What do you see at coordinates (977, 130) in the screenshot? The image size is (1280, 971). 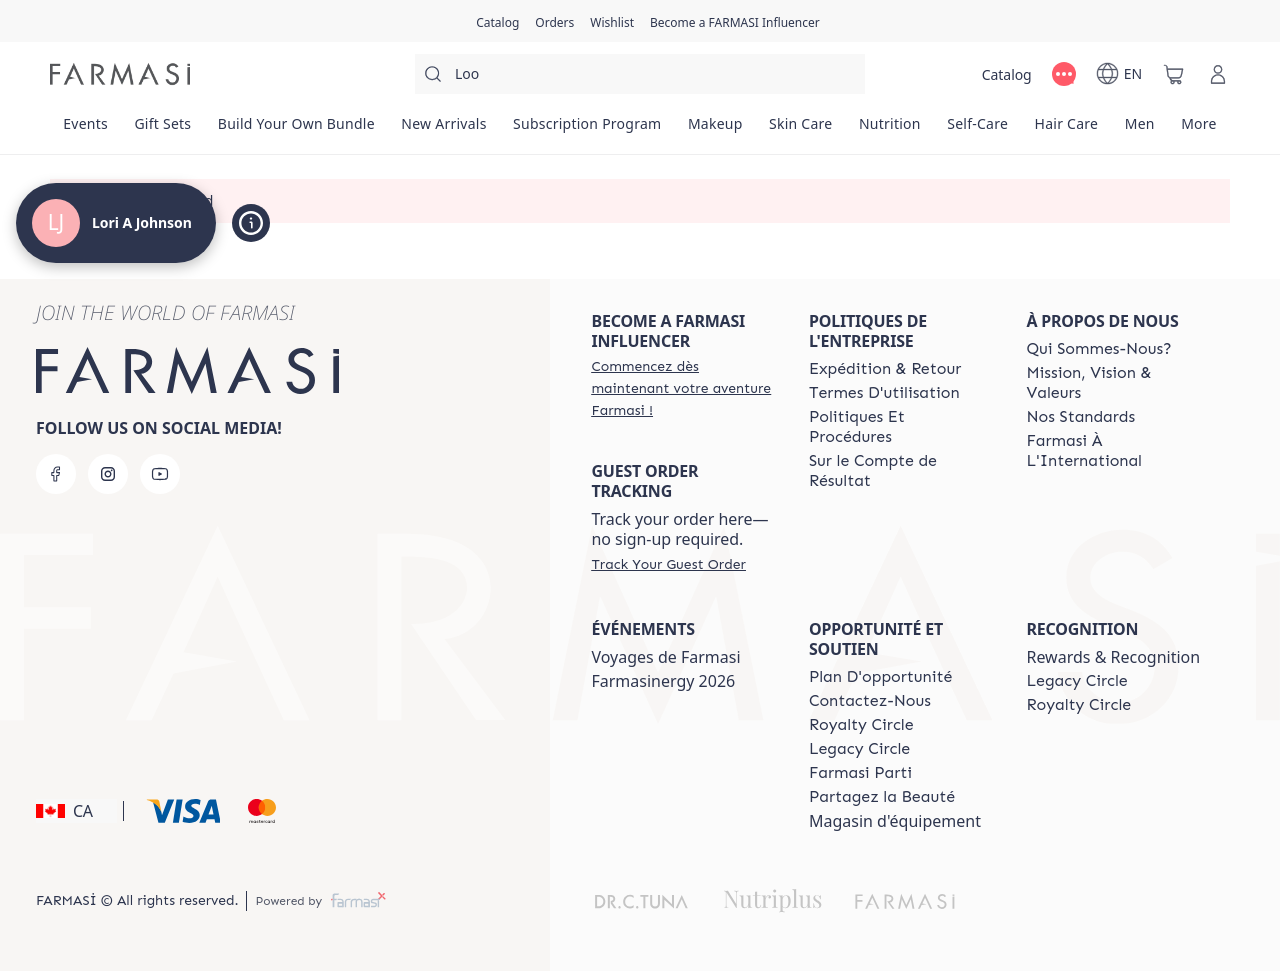 I see `[/loriajohnson/product-list/self-care]` at bounding box center [977, 130].